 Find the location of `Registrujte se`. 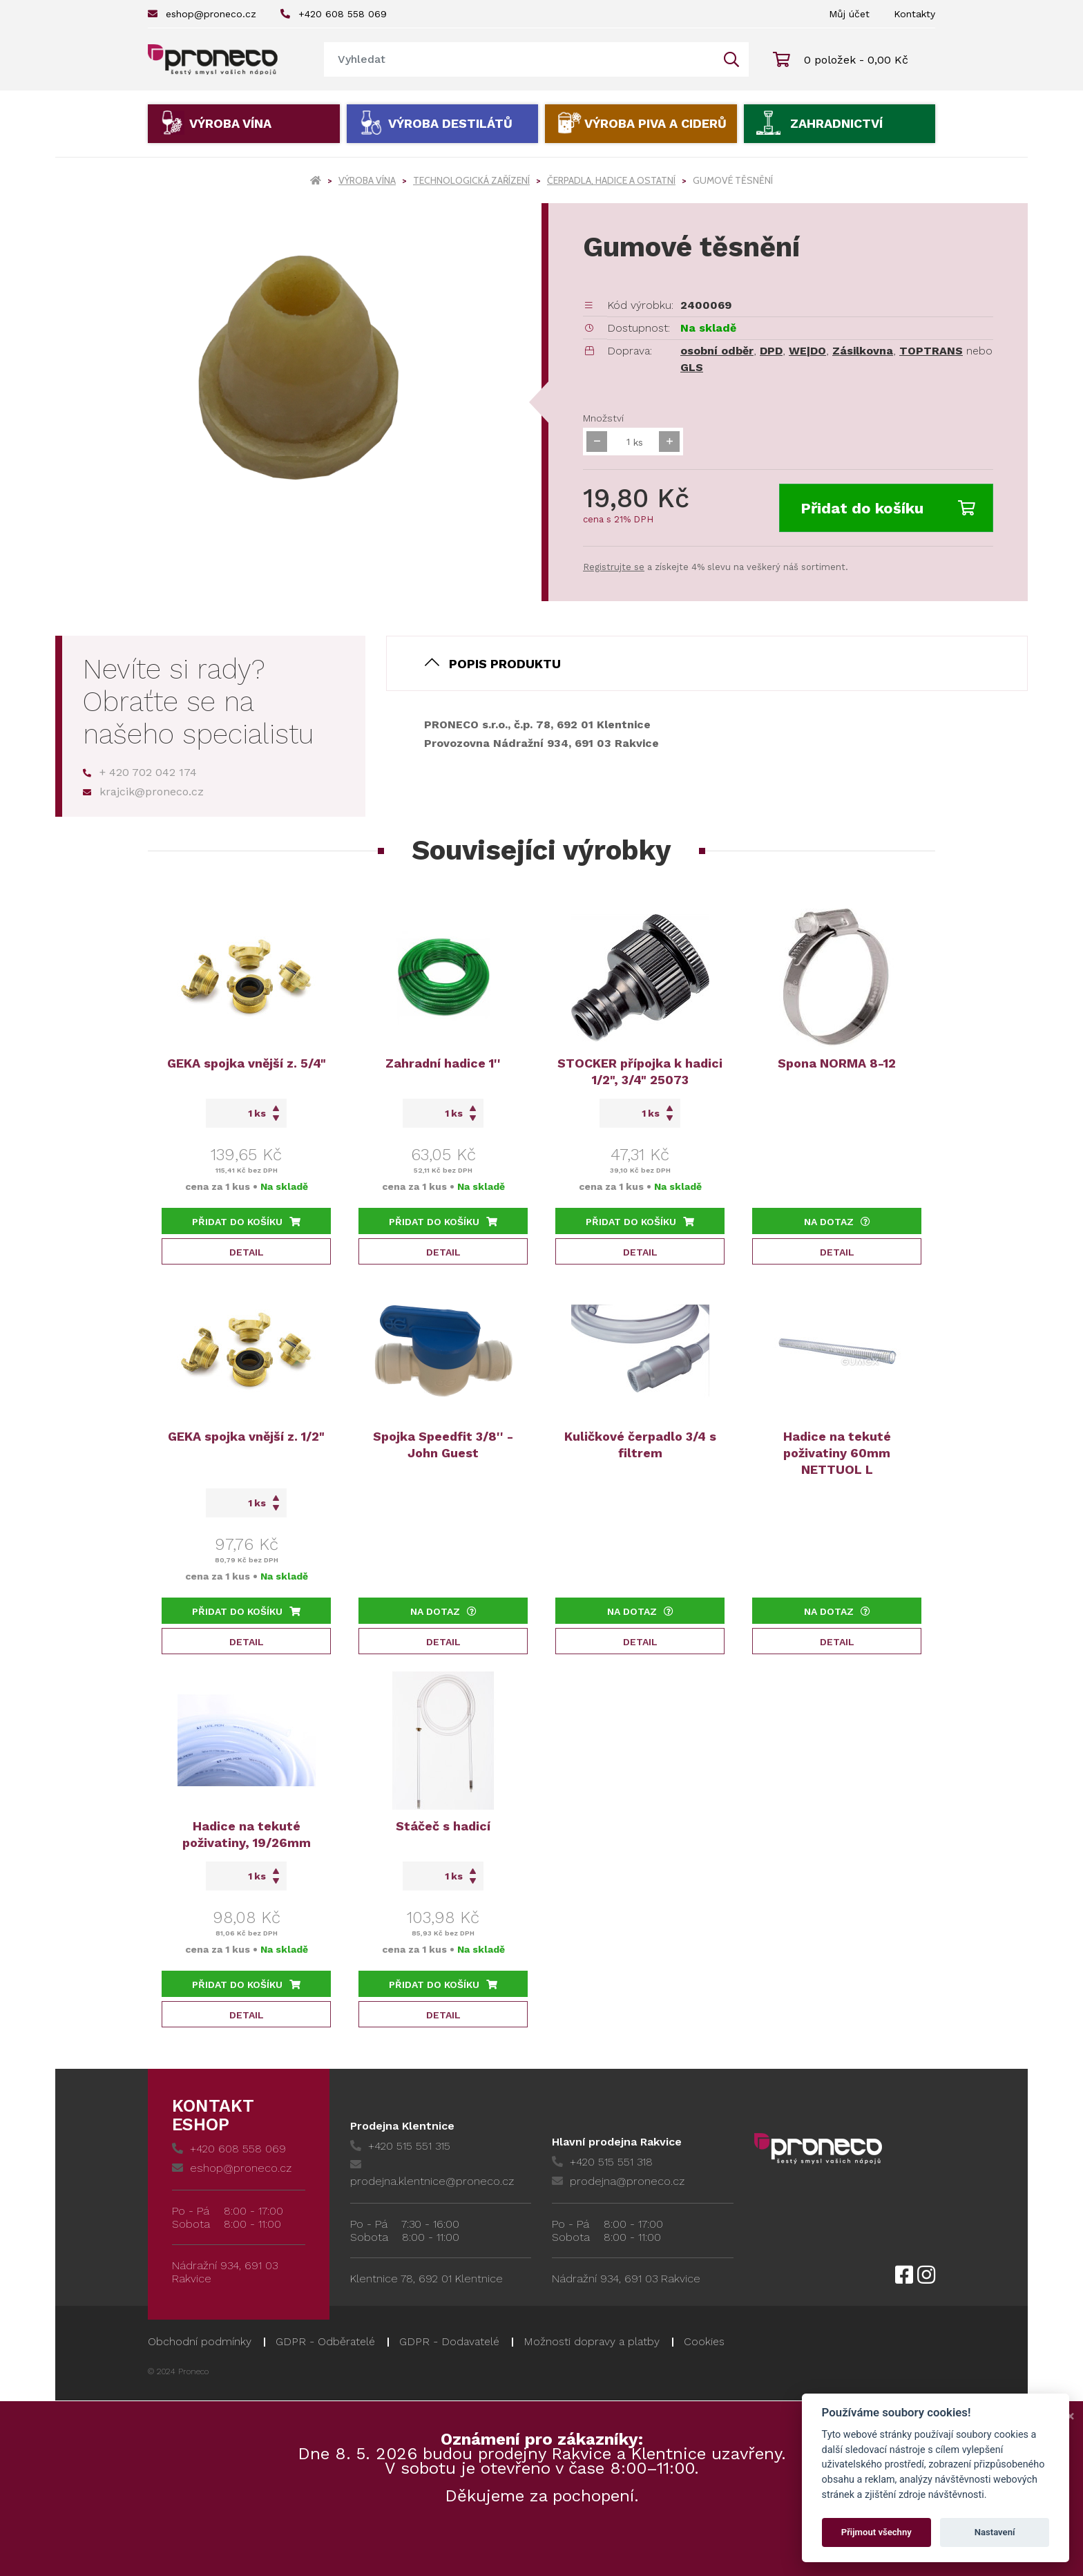

Registrujte se is located at coordinates (613, 567).